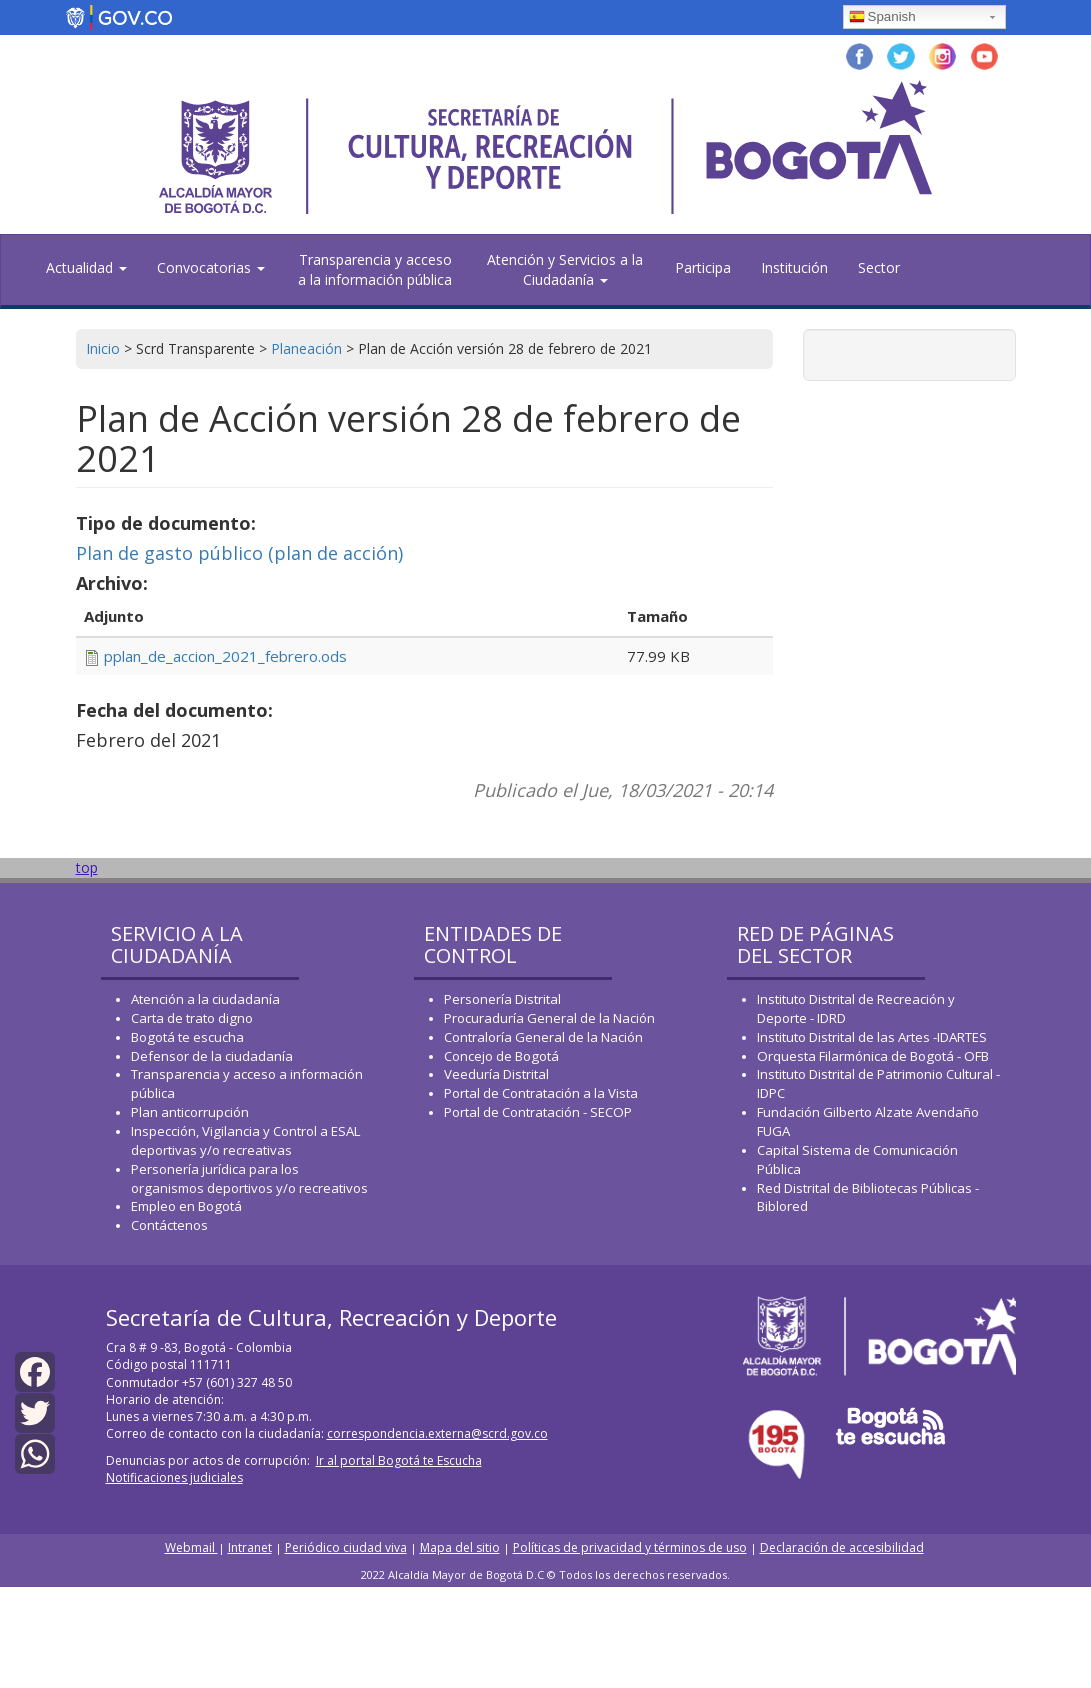 The image size is (1091, 1688). I want to click on Declaración de accesibilidad, so click(842, 1547).